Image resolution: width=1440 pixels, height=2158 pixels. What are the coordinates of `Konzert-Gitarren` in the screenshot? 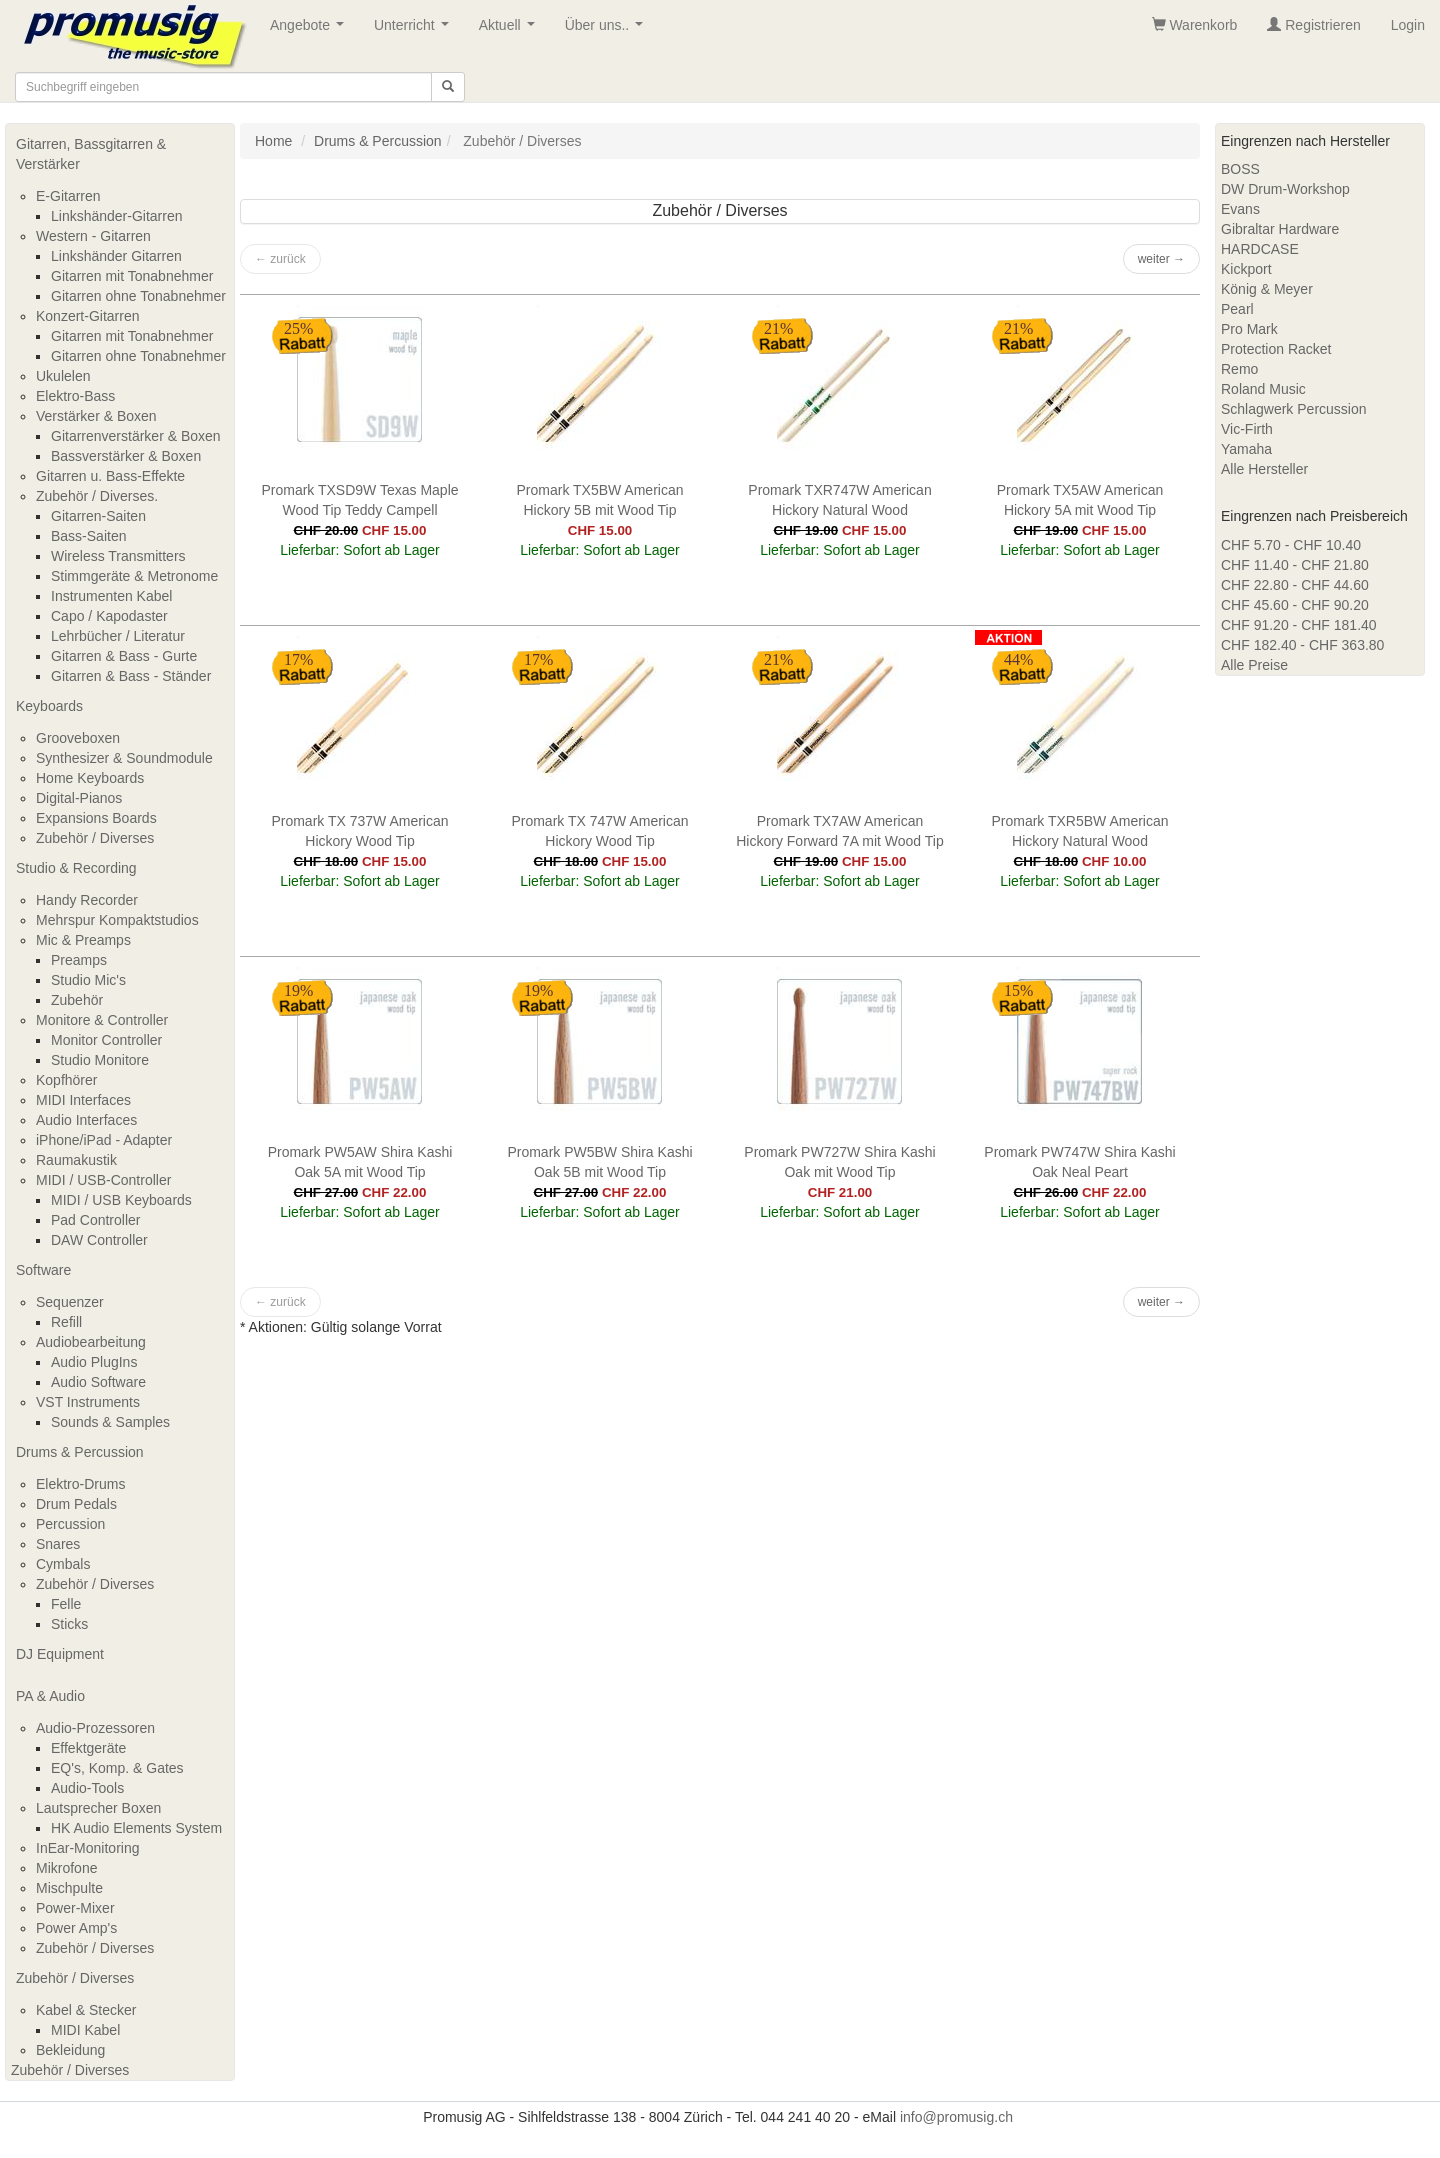 It's located at (87, 316).